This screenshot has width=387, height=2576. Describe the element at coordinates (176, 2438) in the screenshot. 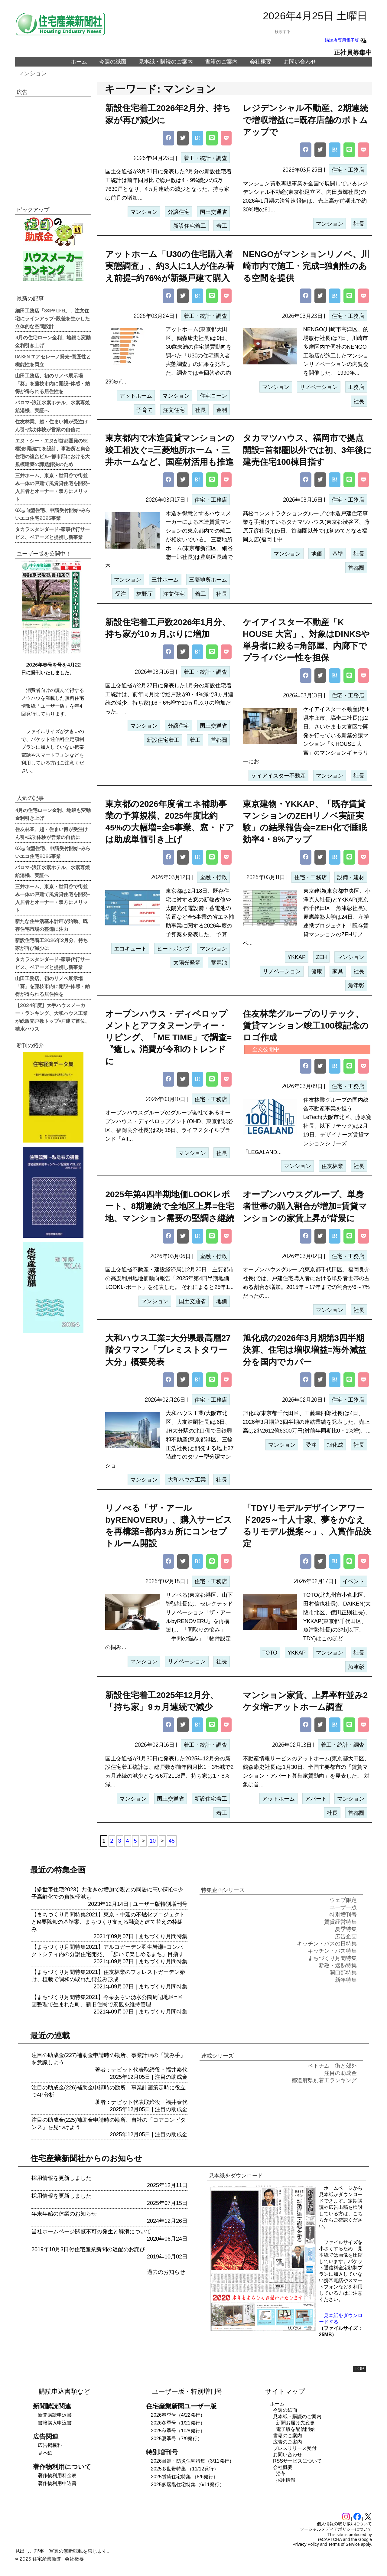

I see `2025夏季号（7/9発行）` at that location.